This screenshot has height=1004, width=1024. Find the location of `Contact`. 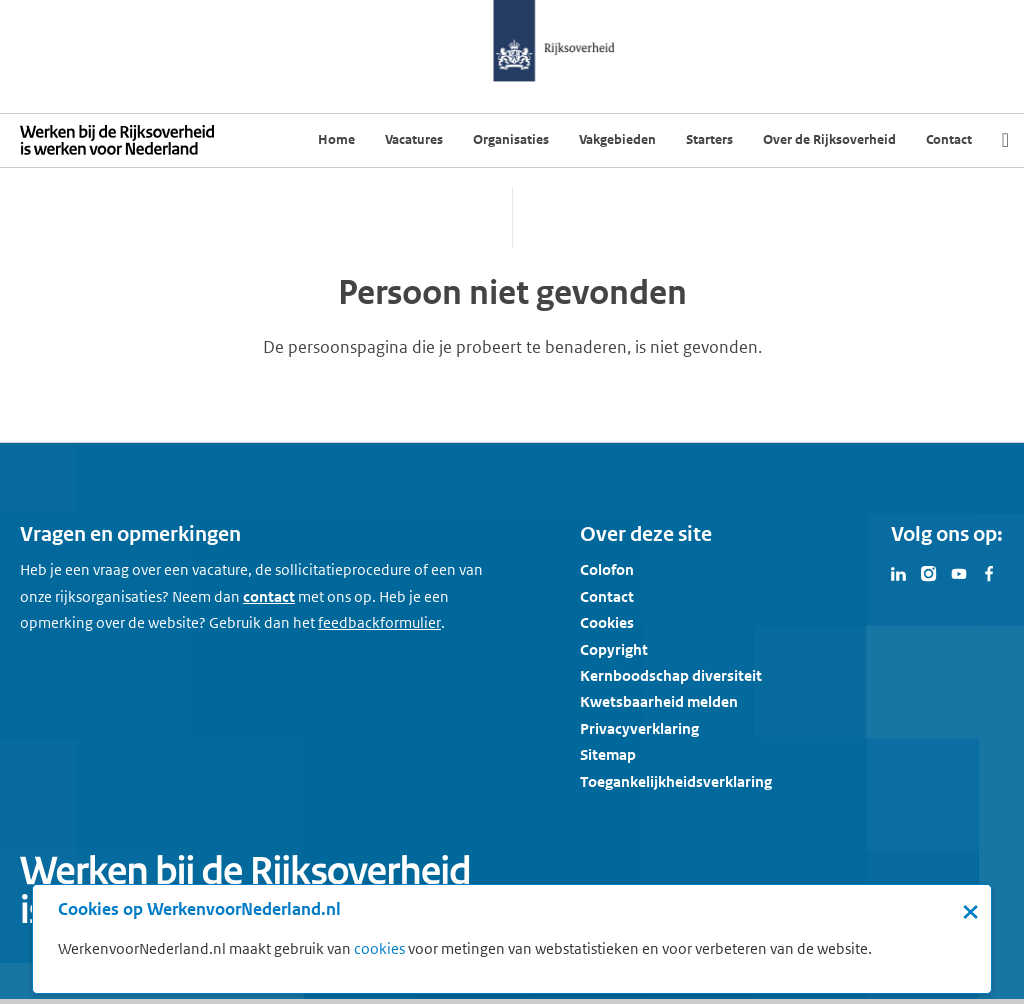

Contact is located at coordinates (607, 596).